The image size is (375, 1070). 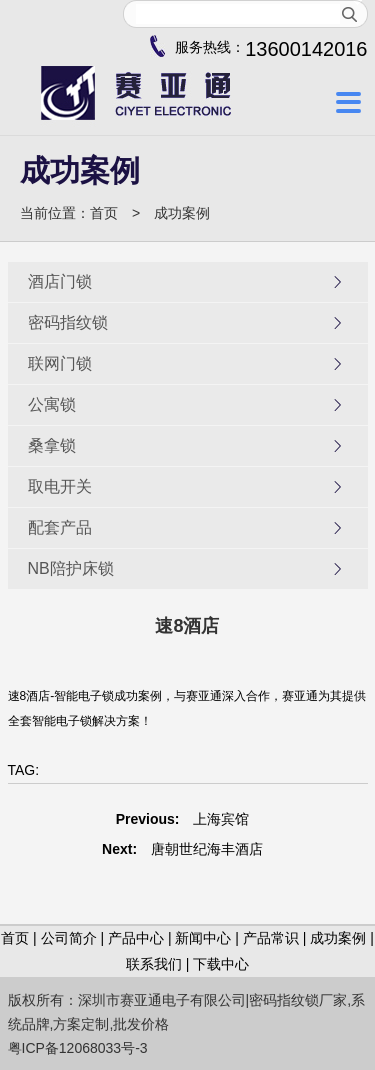 What do you see at coordinates (186, 487) in the screenshot?
I see `取电开关` at bounding box center [186, 487].